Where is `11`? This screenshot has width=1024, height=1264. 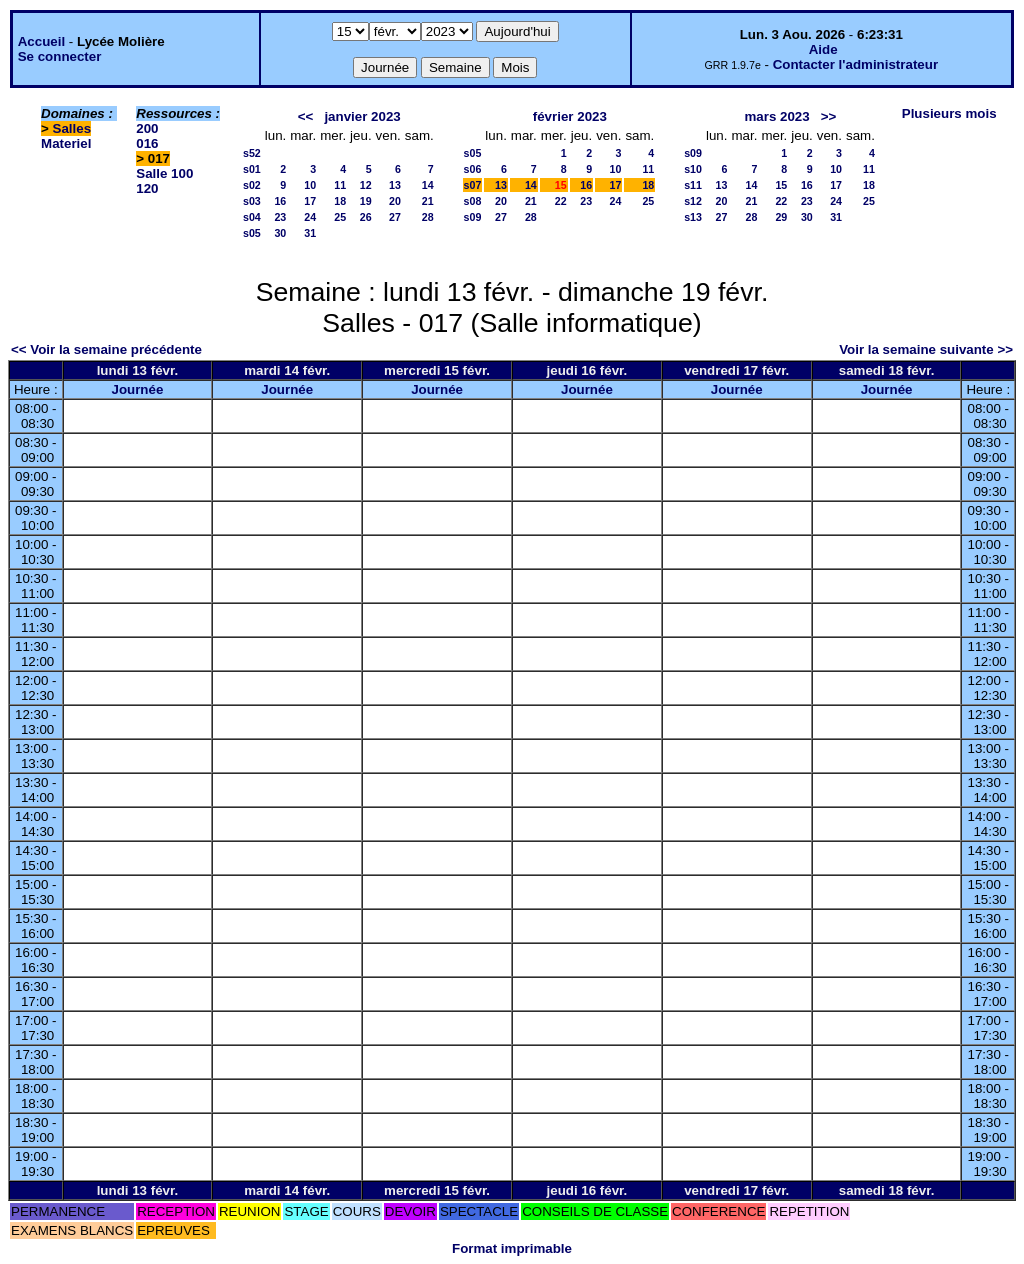
11 is located at coordinates (340, 185).